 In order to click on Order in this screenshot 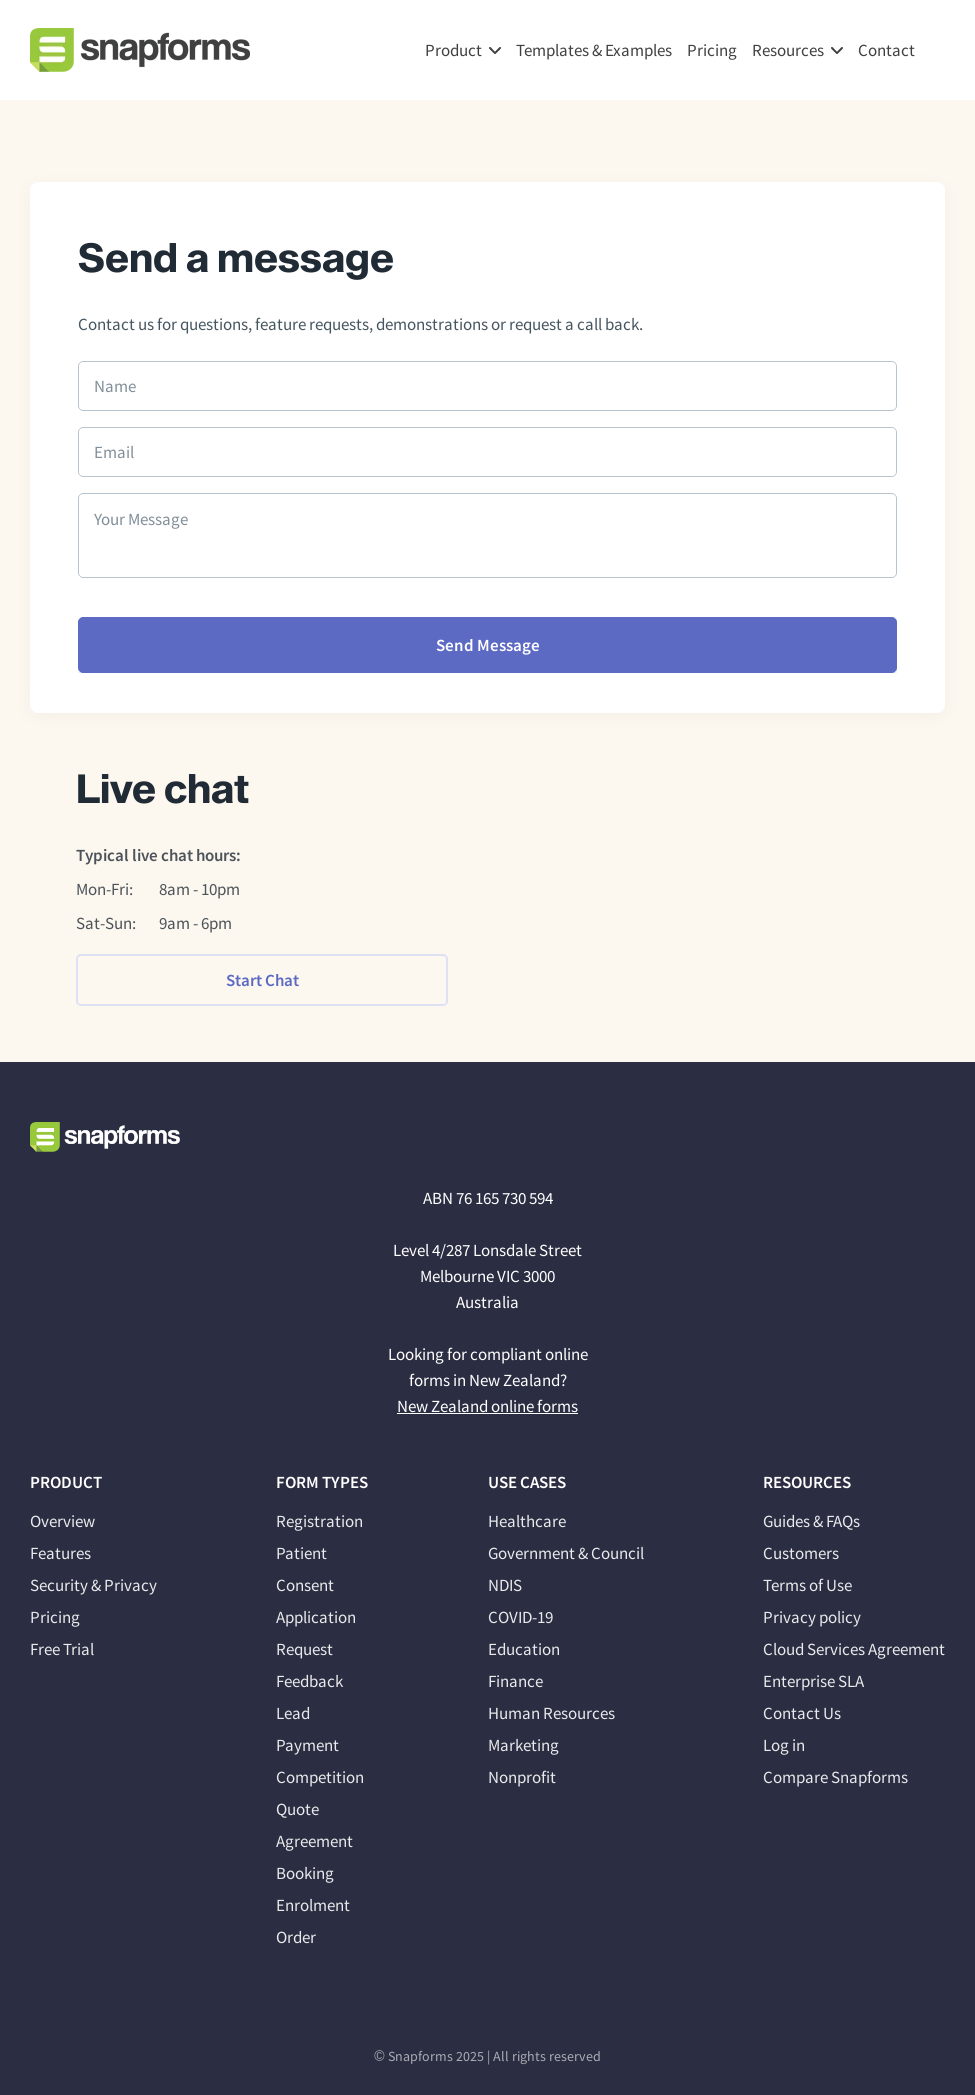, I will do `click(296, 1937)`.